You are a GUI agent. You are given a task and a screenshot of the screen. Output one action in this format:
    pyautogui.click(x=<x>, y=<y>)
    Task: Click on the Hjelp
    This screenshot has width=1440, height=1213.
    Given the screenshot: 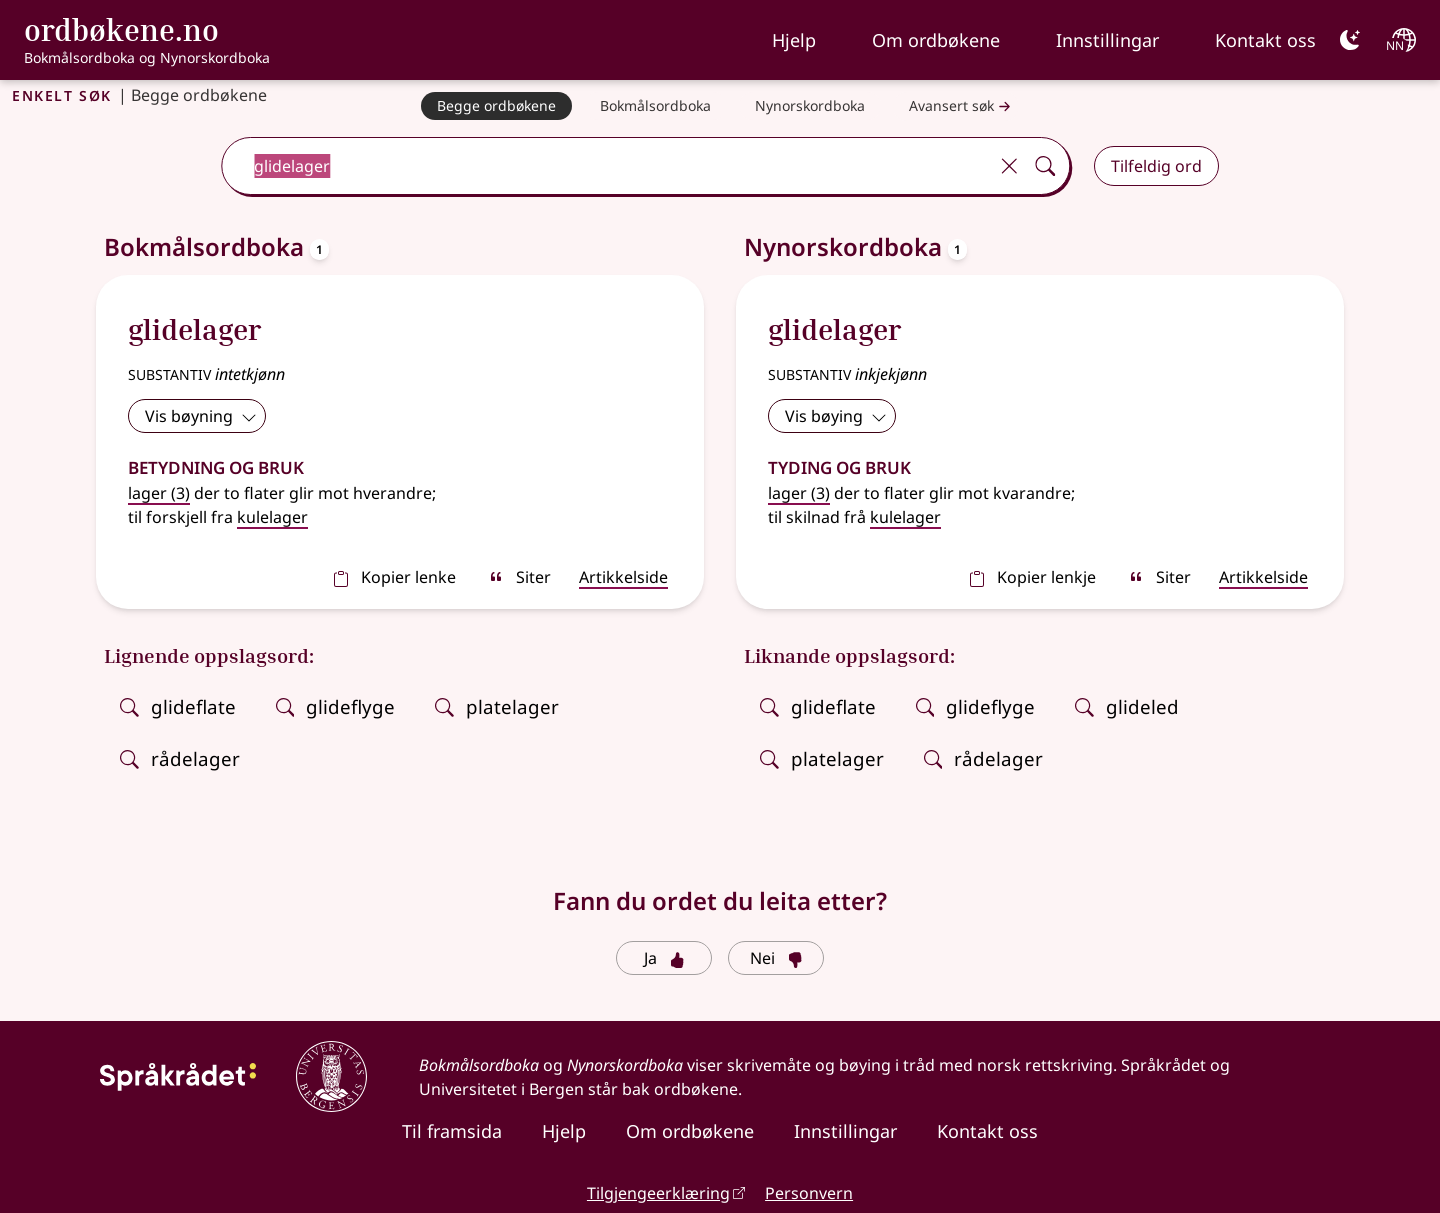 What is the action you would take?
    pyautogui.click(x=794, y=40)
    